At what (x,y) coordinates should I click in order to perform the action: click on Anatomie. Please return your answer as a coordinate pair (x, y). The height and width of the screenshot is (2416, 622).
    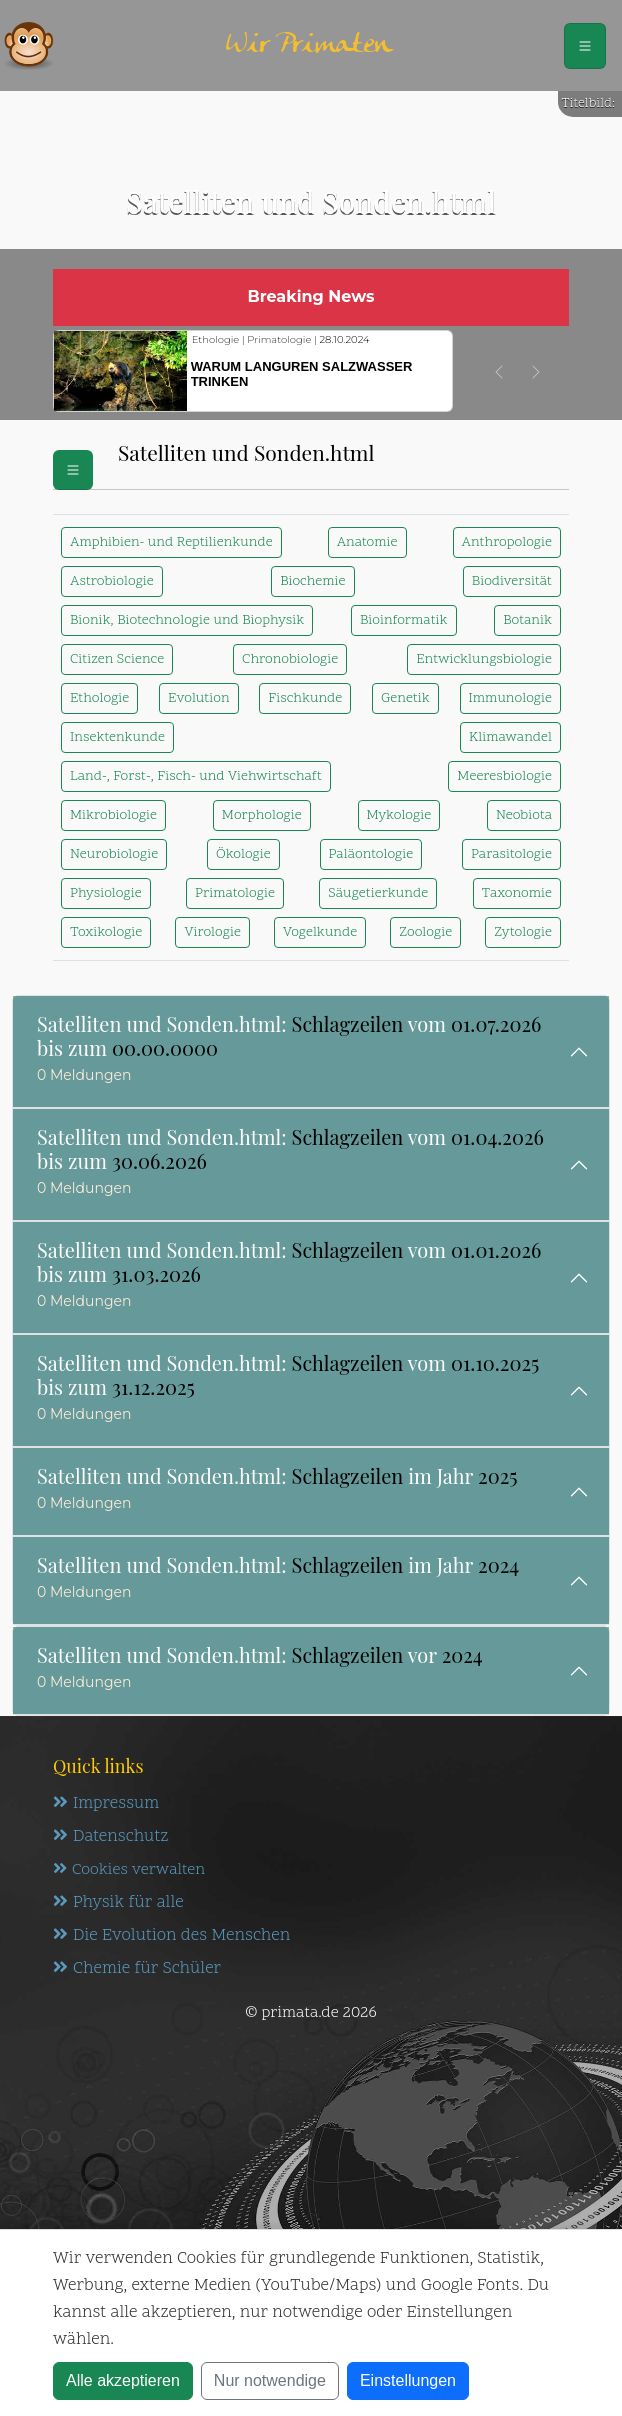
    Looking at the image, I should click on (367, 542).